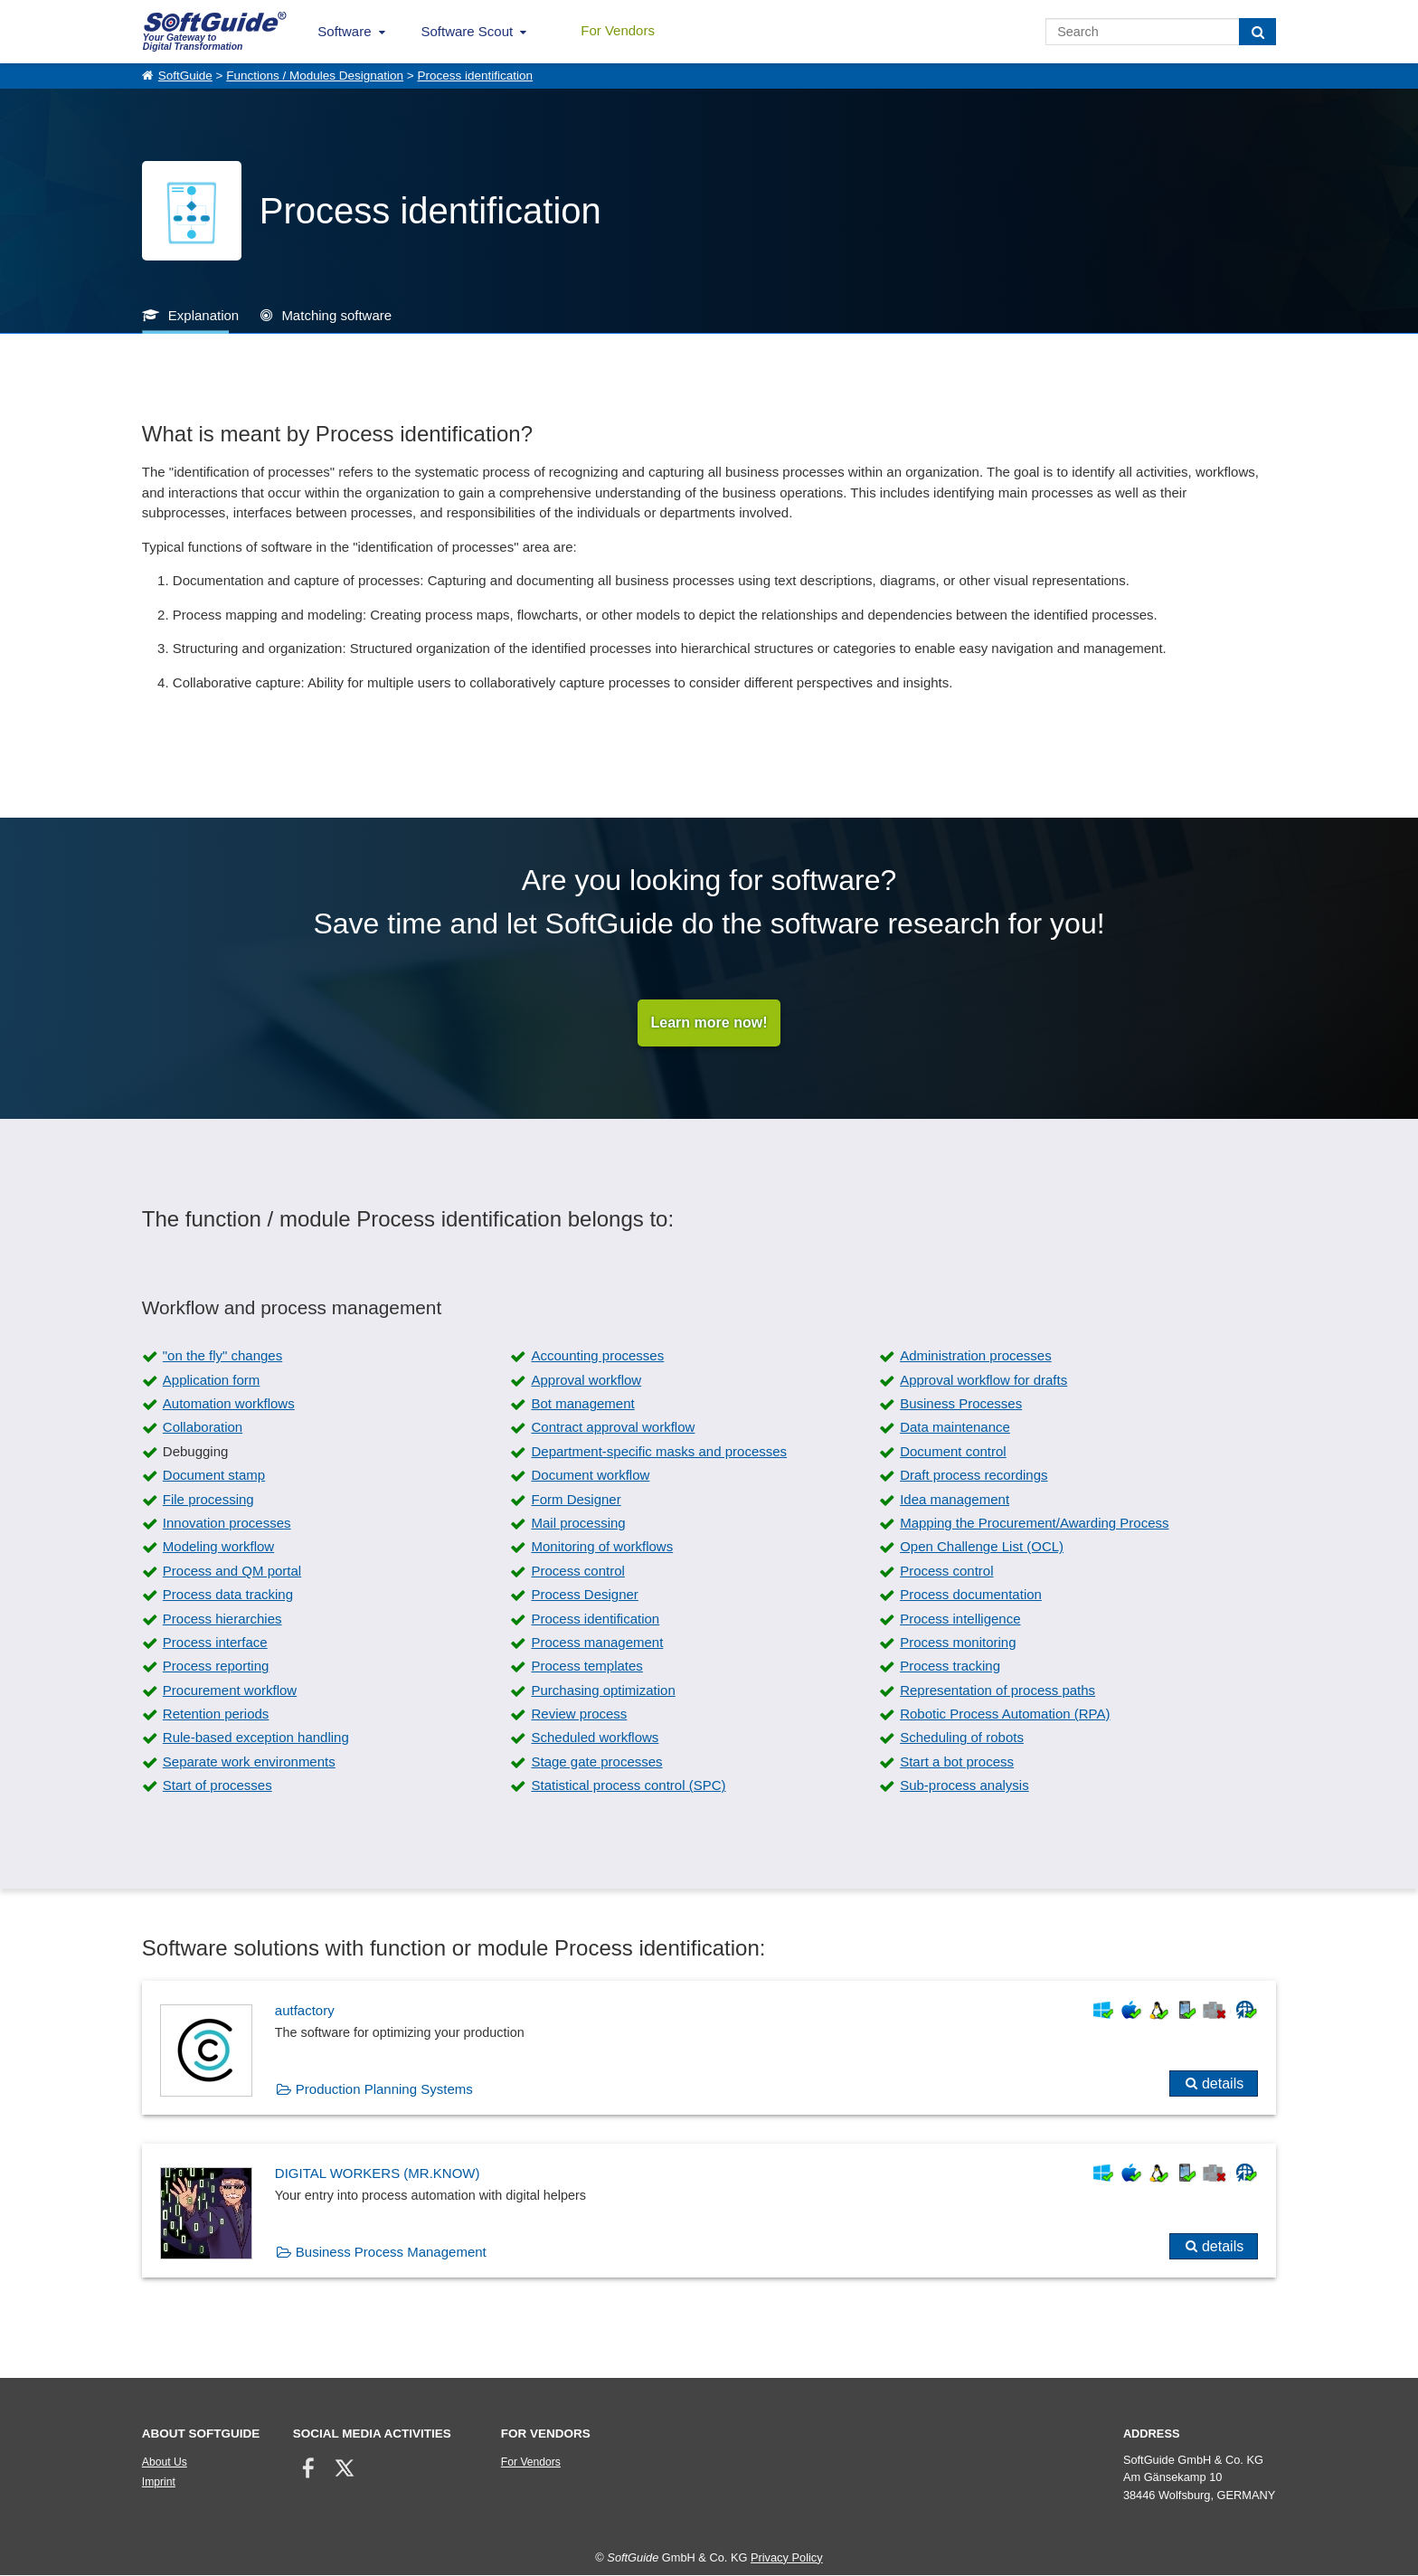 This screenshot has width=1418, height=2576. What do you see at coordinates (976, 1357) in the screenshot?
I see `Administration processes` at bounding box center [976, 1357].